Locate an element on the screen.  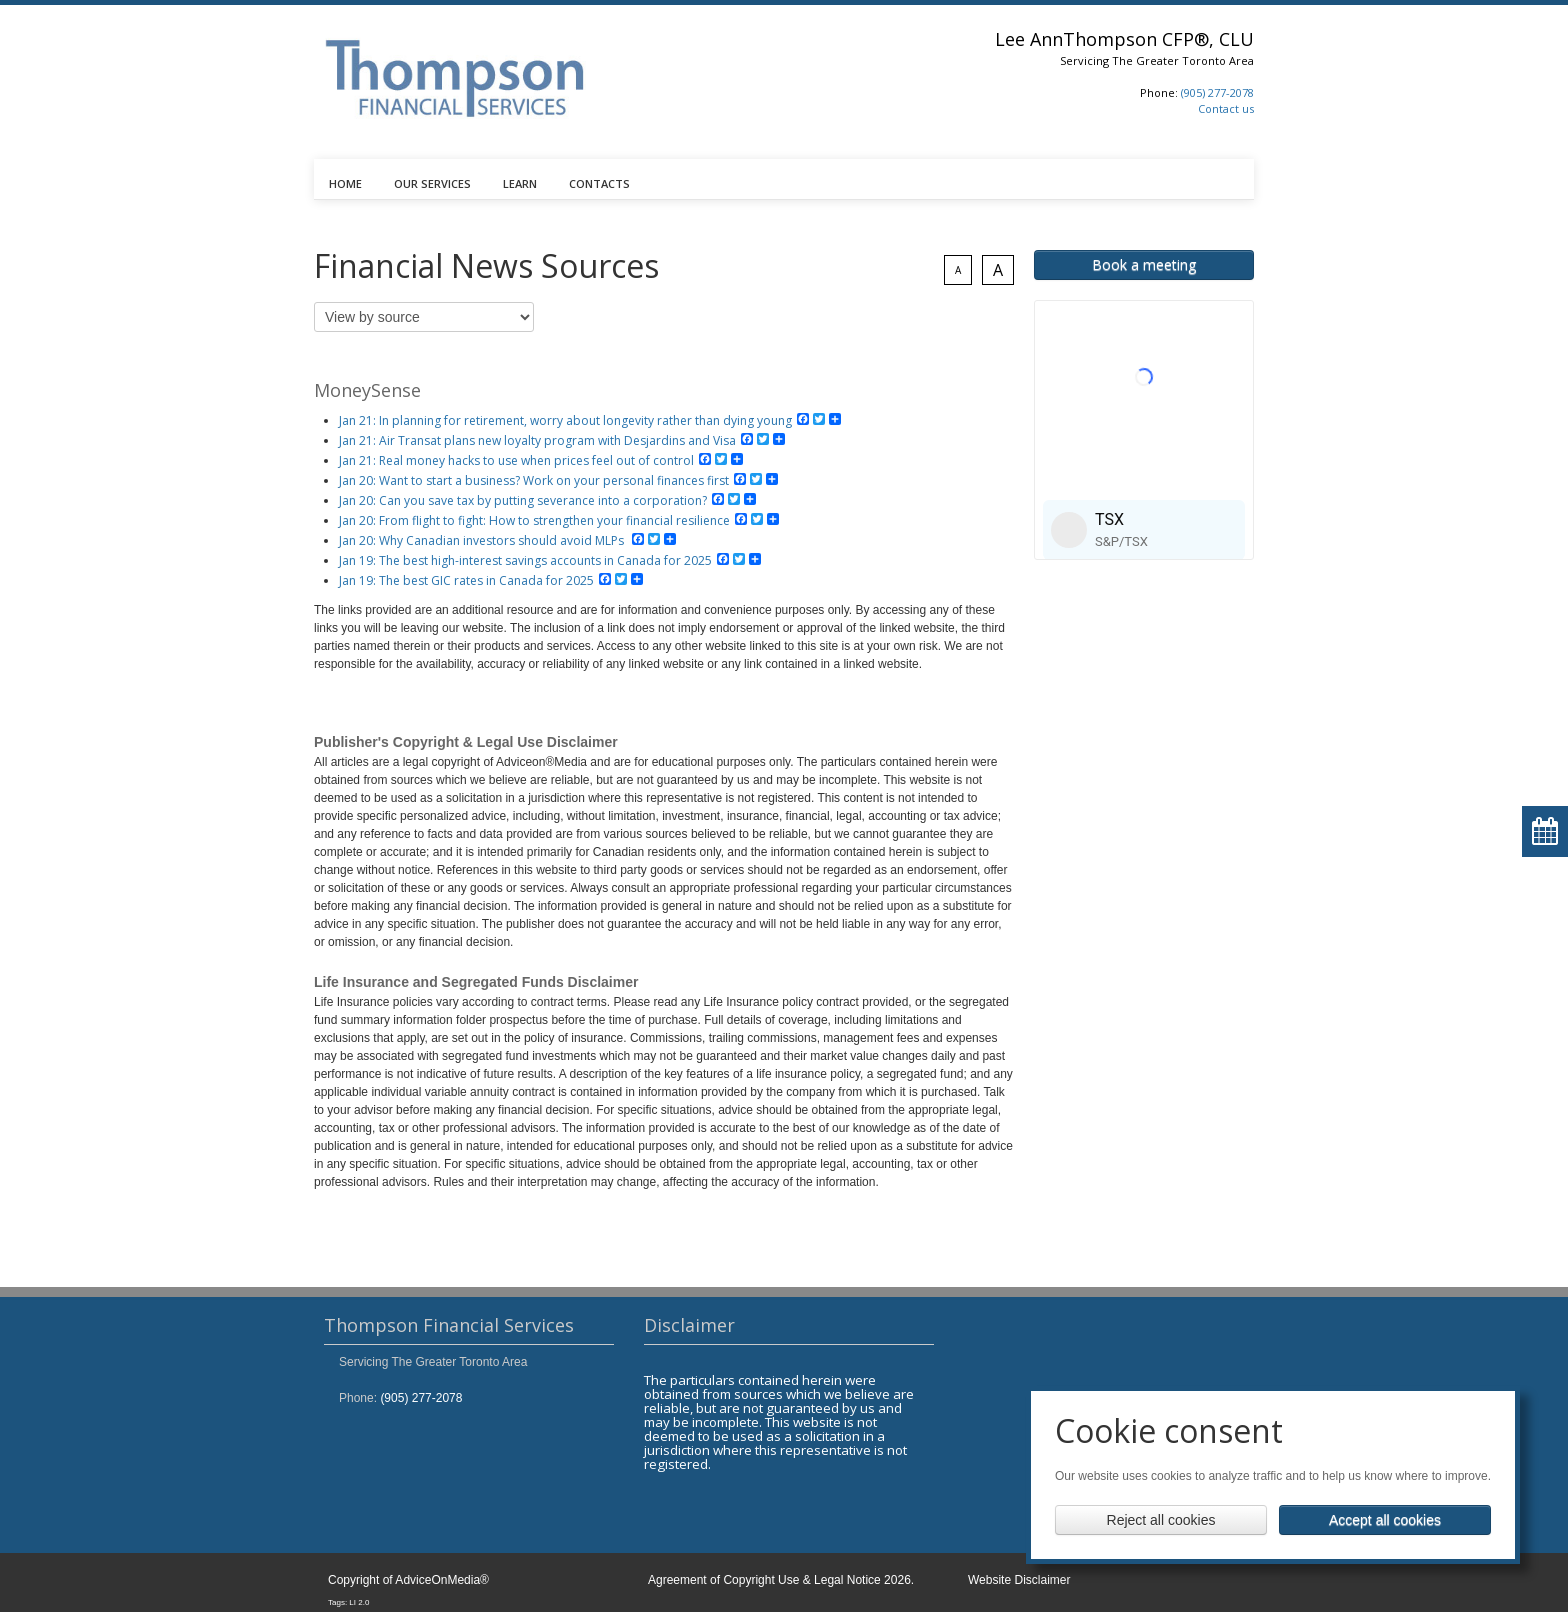
Agreement of Copyright Use & Legal Notice 2026 is located at coordinates (779, 1580).